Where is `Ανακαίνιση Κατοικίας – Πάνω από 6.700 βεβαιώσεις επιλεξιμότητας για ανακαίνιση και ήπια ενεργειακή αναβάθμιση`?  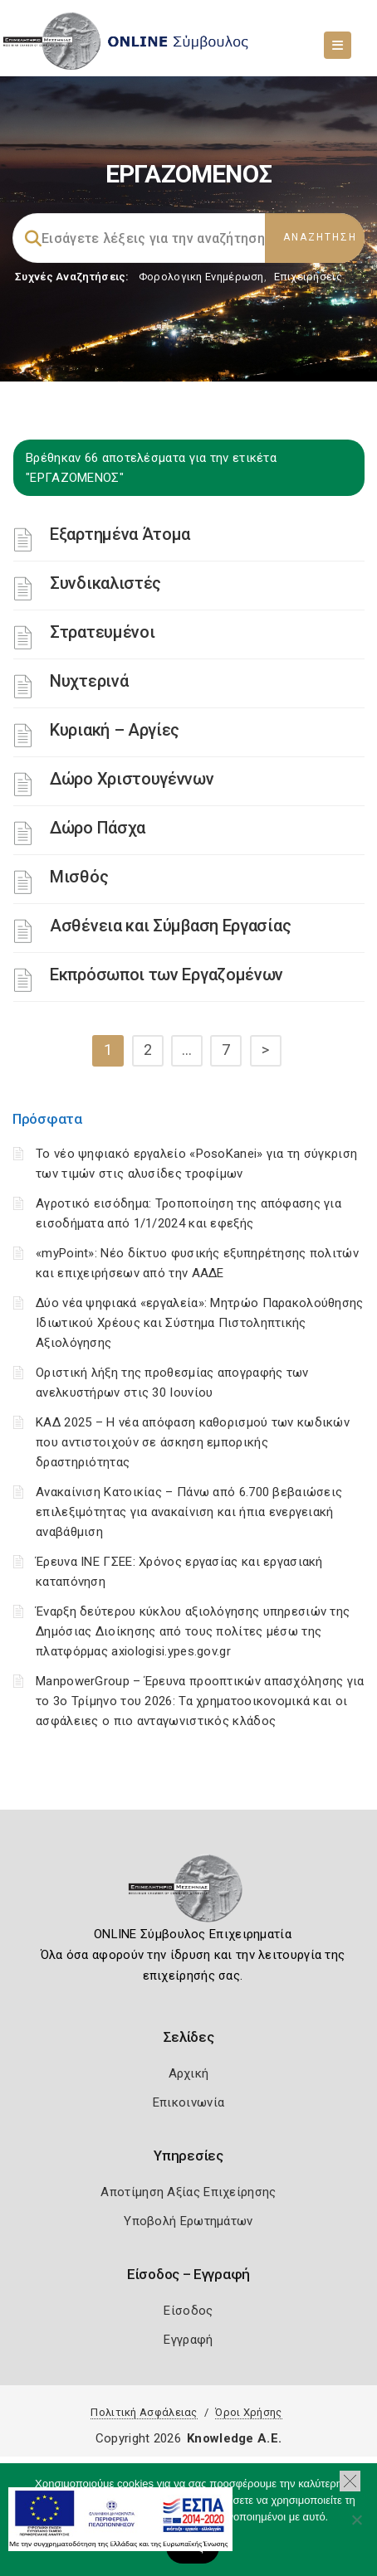 Ανακαίνιση Κατοικίας – Πάνω από 6.700 βεβαιώσεις επιλεξιμότητας για ανακαίνιση και ήπια ενεργειακή αναβάθμιση is located at coordinates (189, 1512).